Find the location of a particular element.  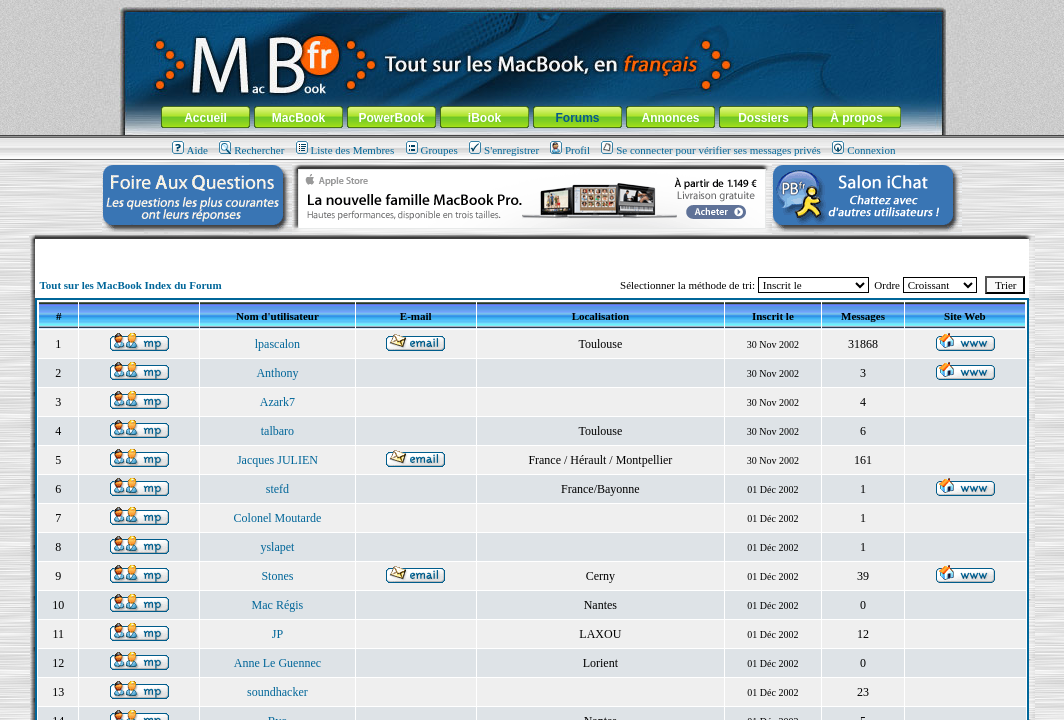

Tout sur les MacBook Index du Forum is located at coordinates (130, 285).